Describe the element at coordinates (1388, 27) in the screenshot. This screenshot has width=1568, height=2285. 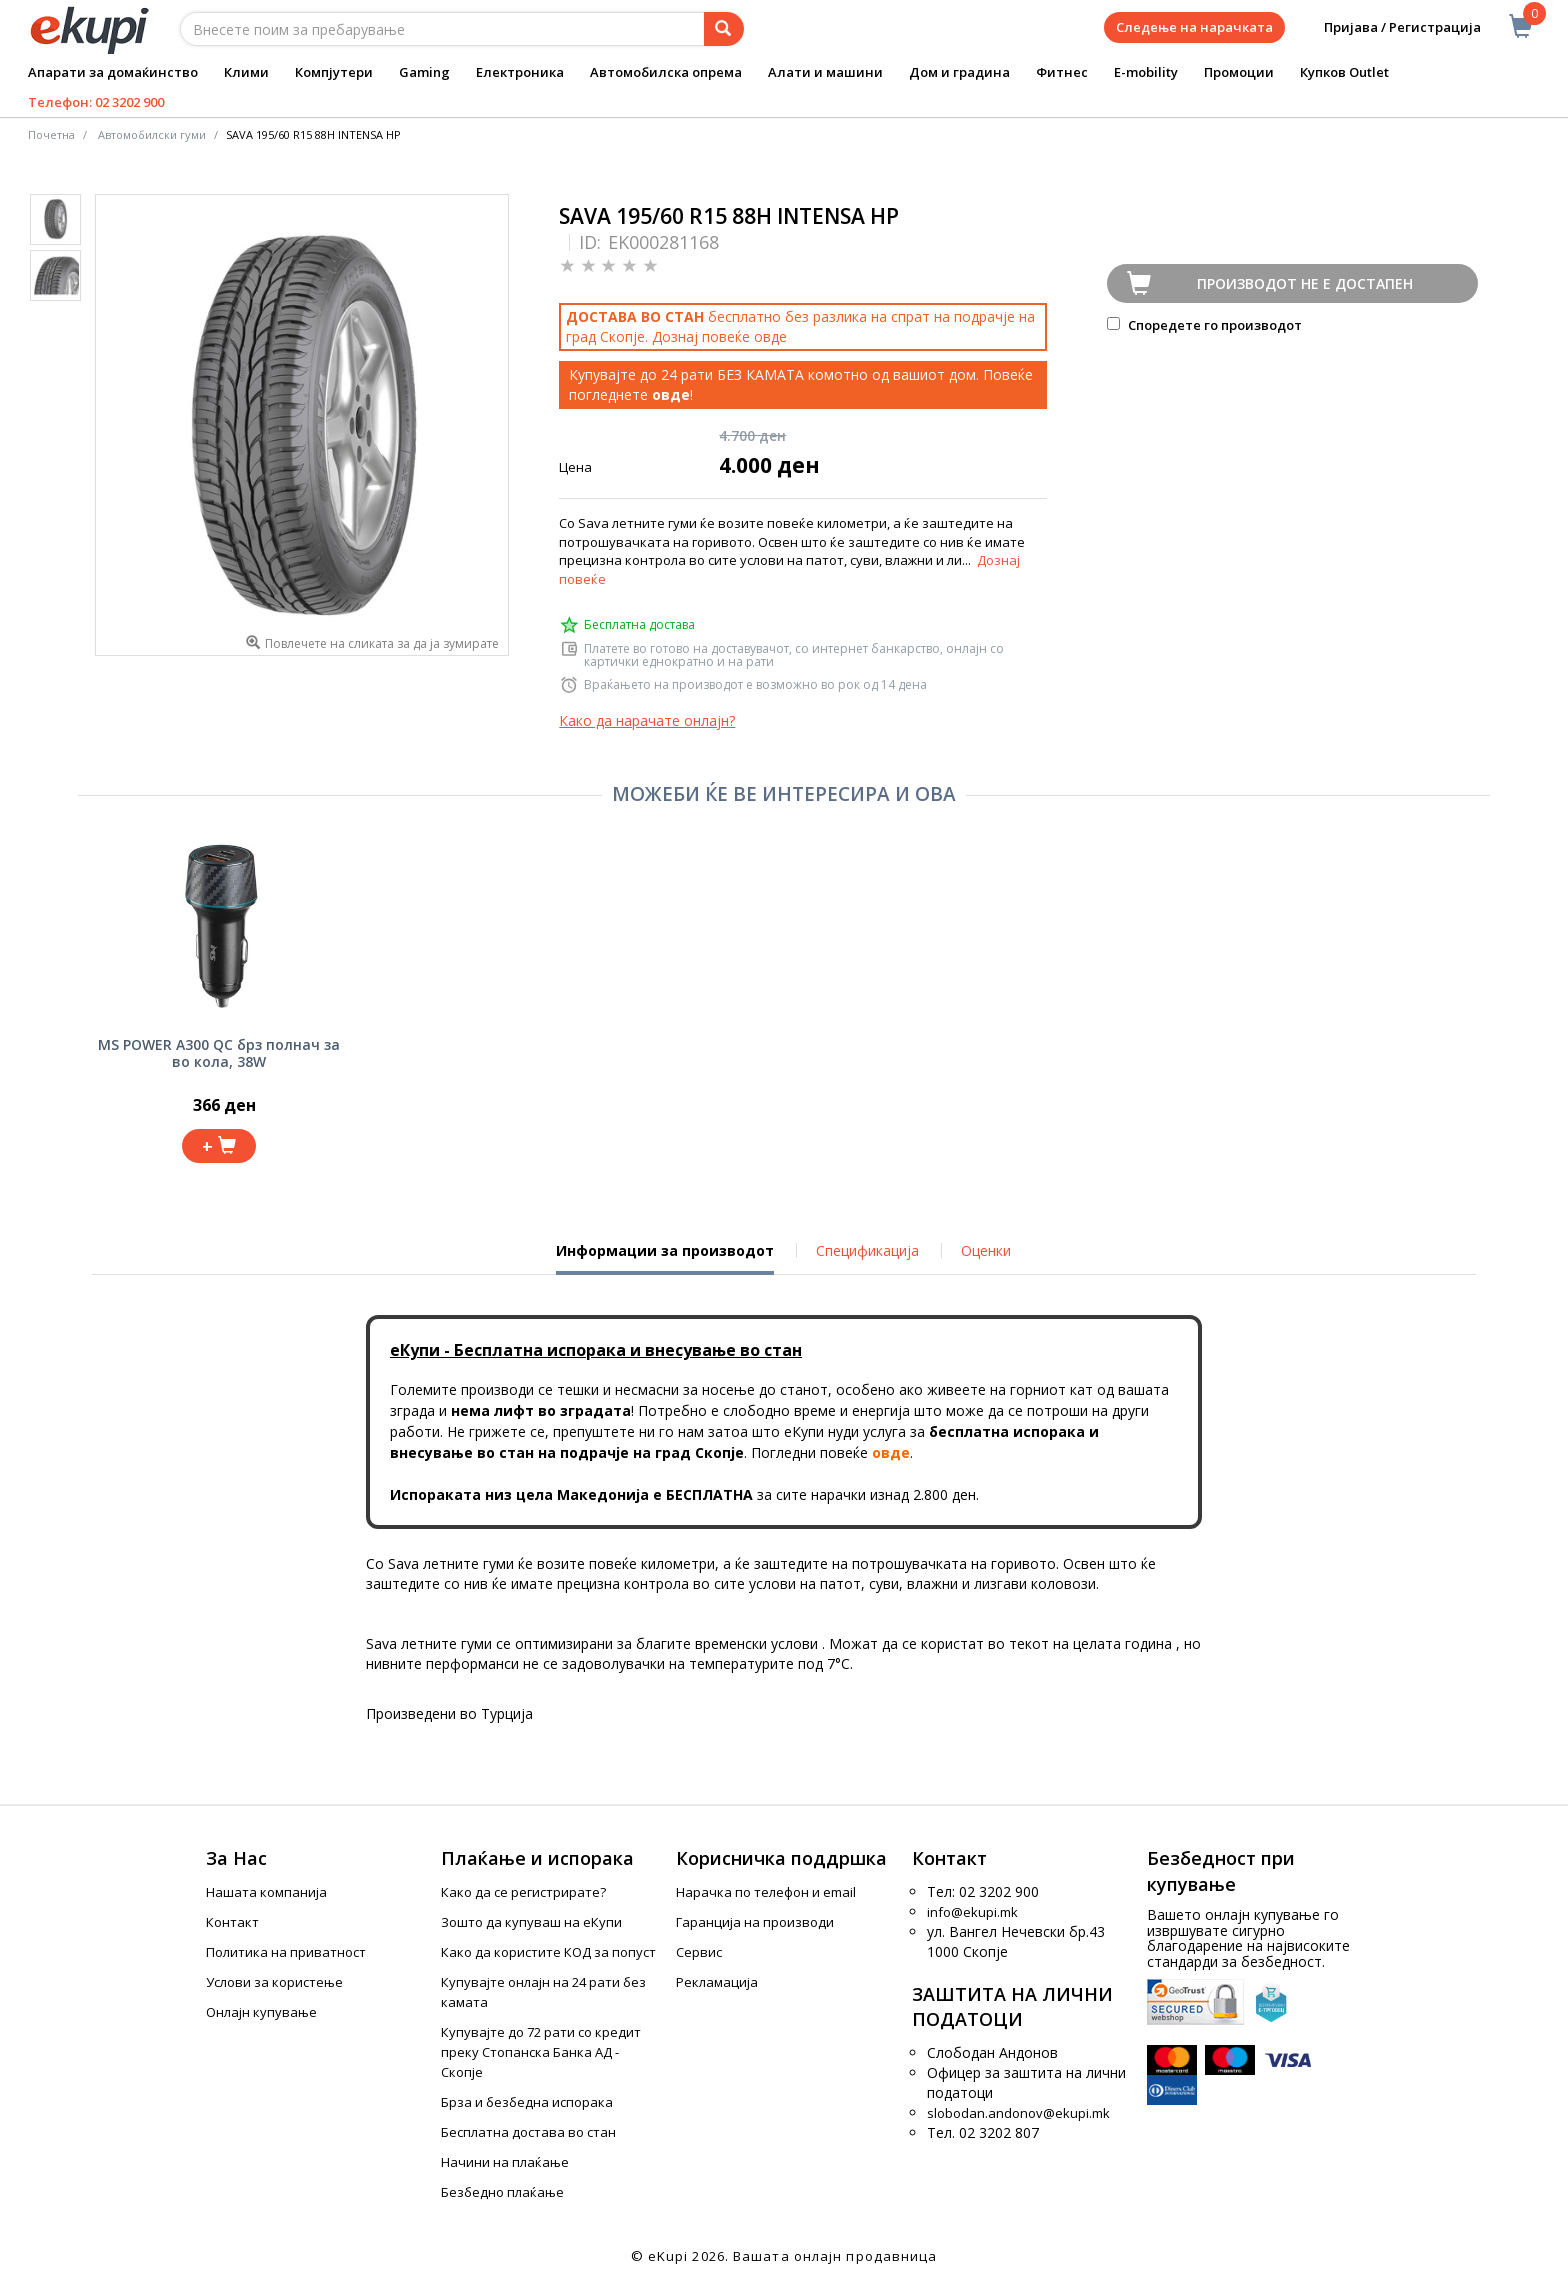
I see `Пријава / Регистрација` at that location.